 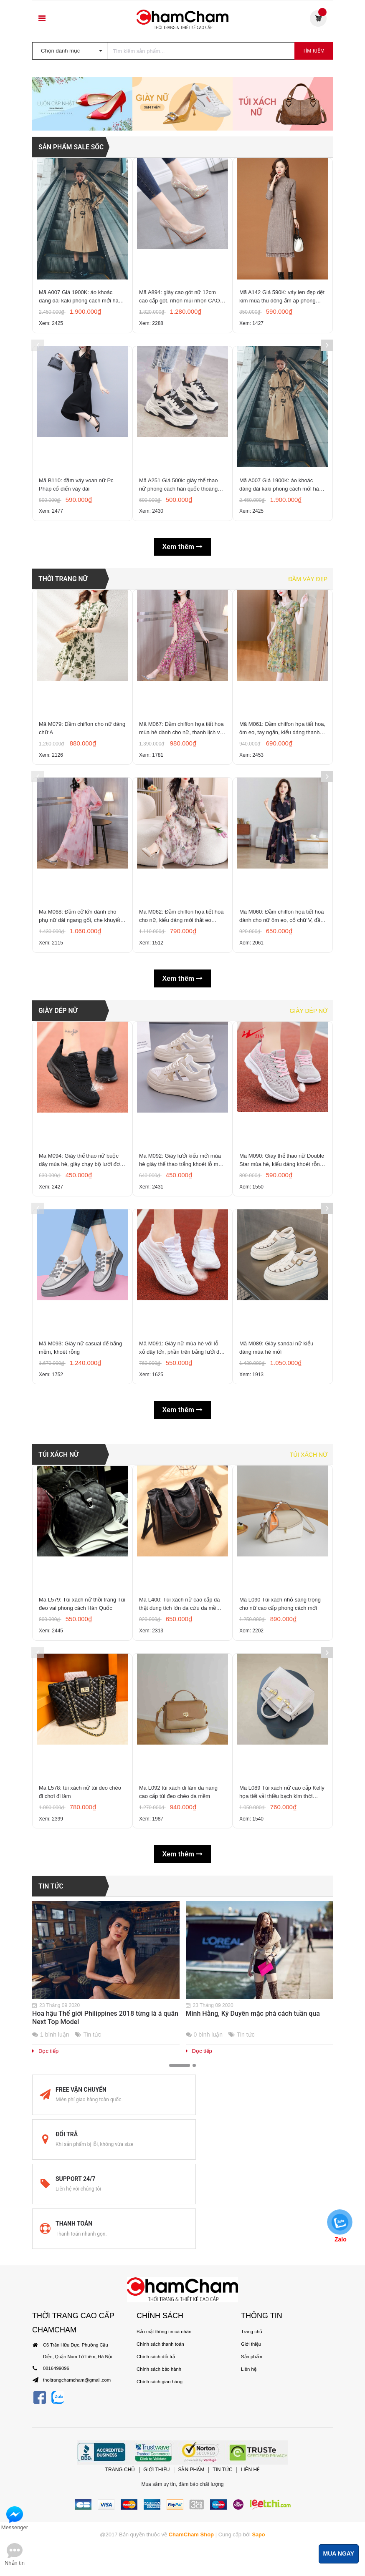 I want to click on Đọc tiếp, so click(x=45, y=2298).